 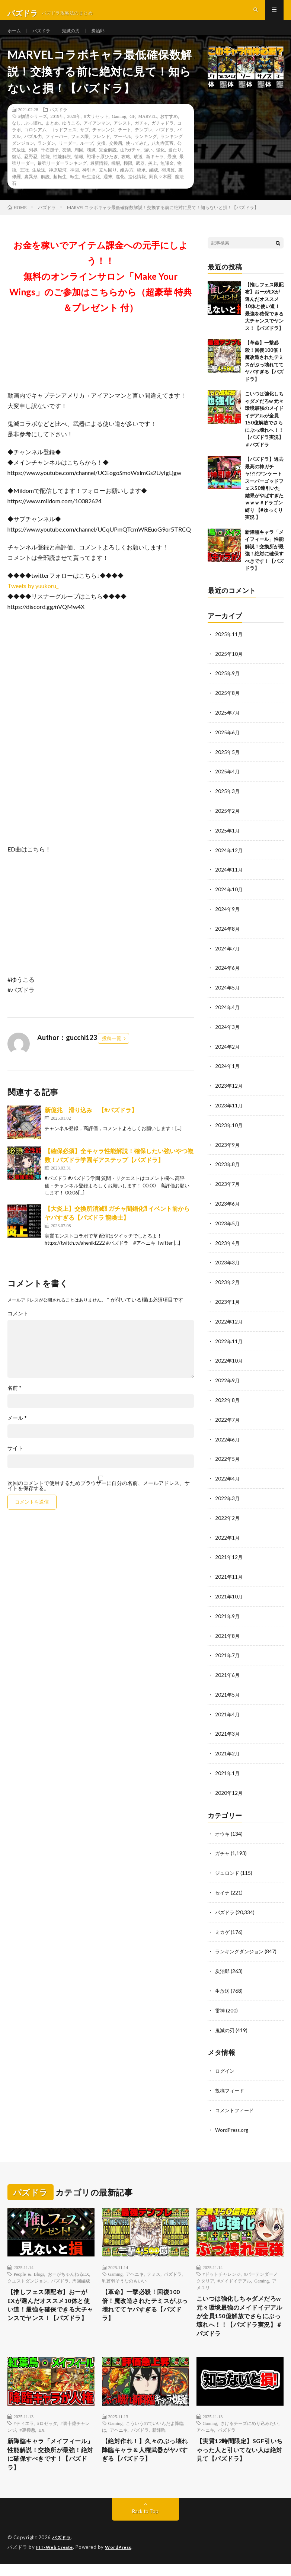 What do you see at coordinates (62, 169) in the screenshot?
I see `性能解説` at bounding box center [62, 169].